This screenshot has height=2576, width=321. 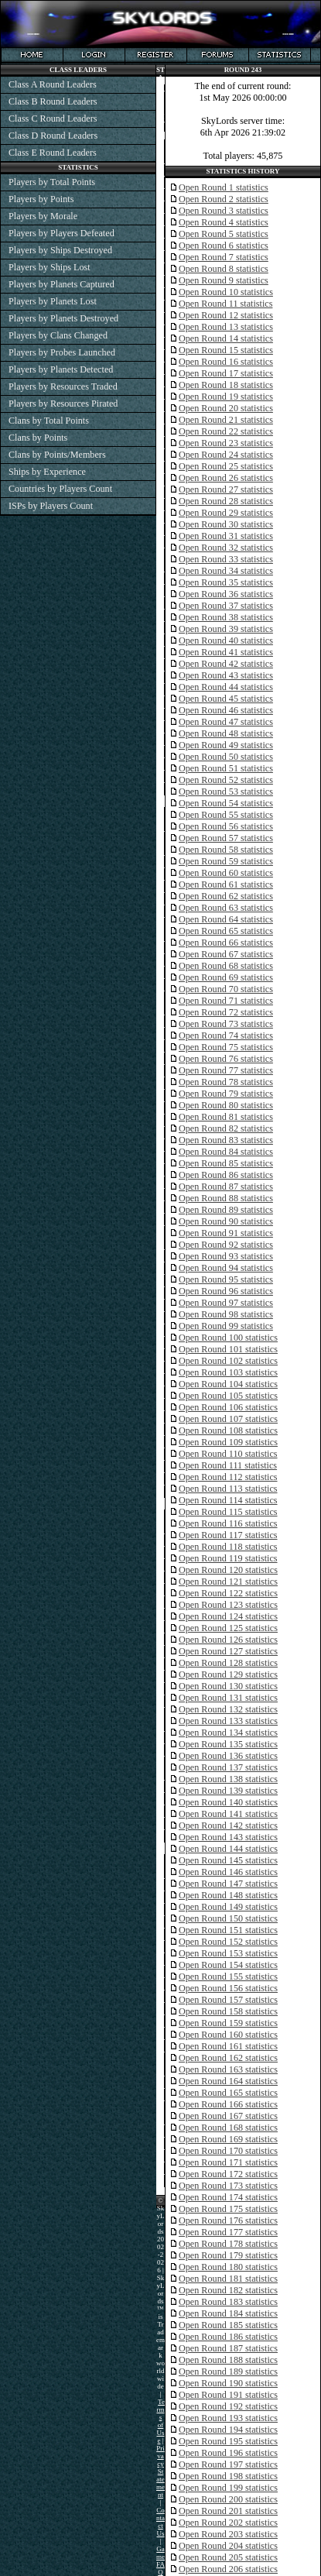 I want to click on Open Round 96 statistics, so click(x=226, y=1291).